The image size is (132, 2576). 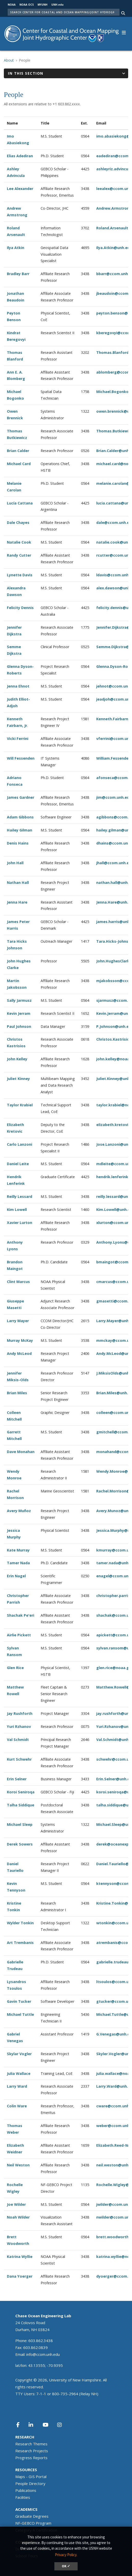 What do you see at coordinates (30, 2476) in the screenshot?
I see `Maps - GIS Portal` at bounding box center [30, 2476].